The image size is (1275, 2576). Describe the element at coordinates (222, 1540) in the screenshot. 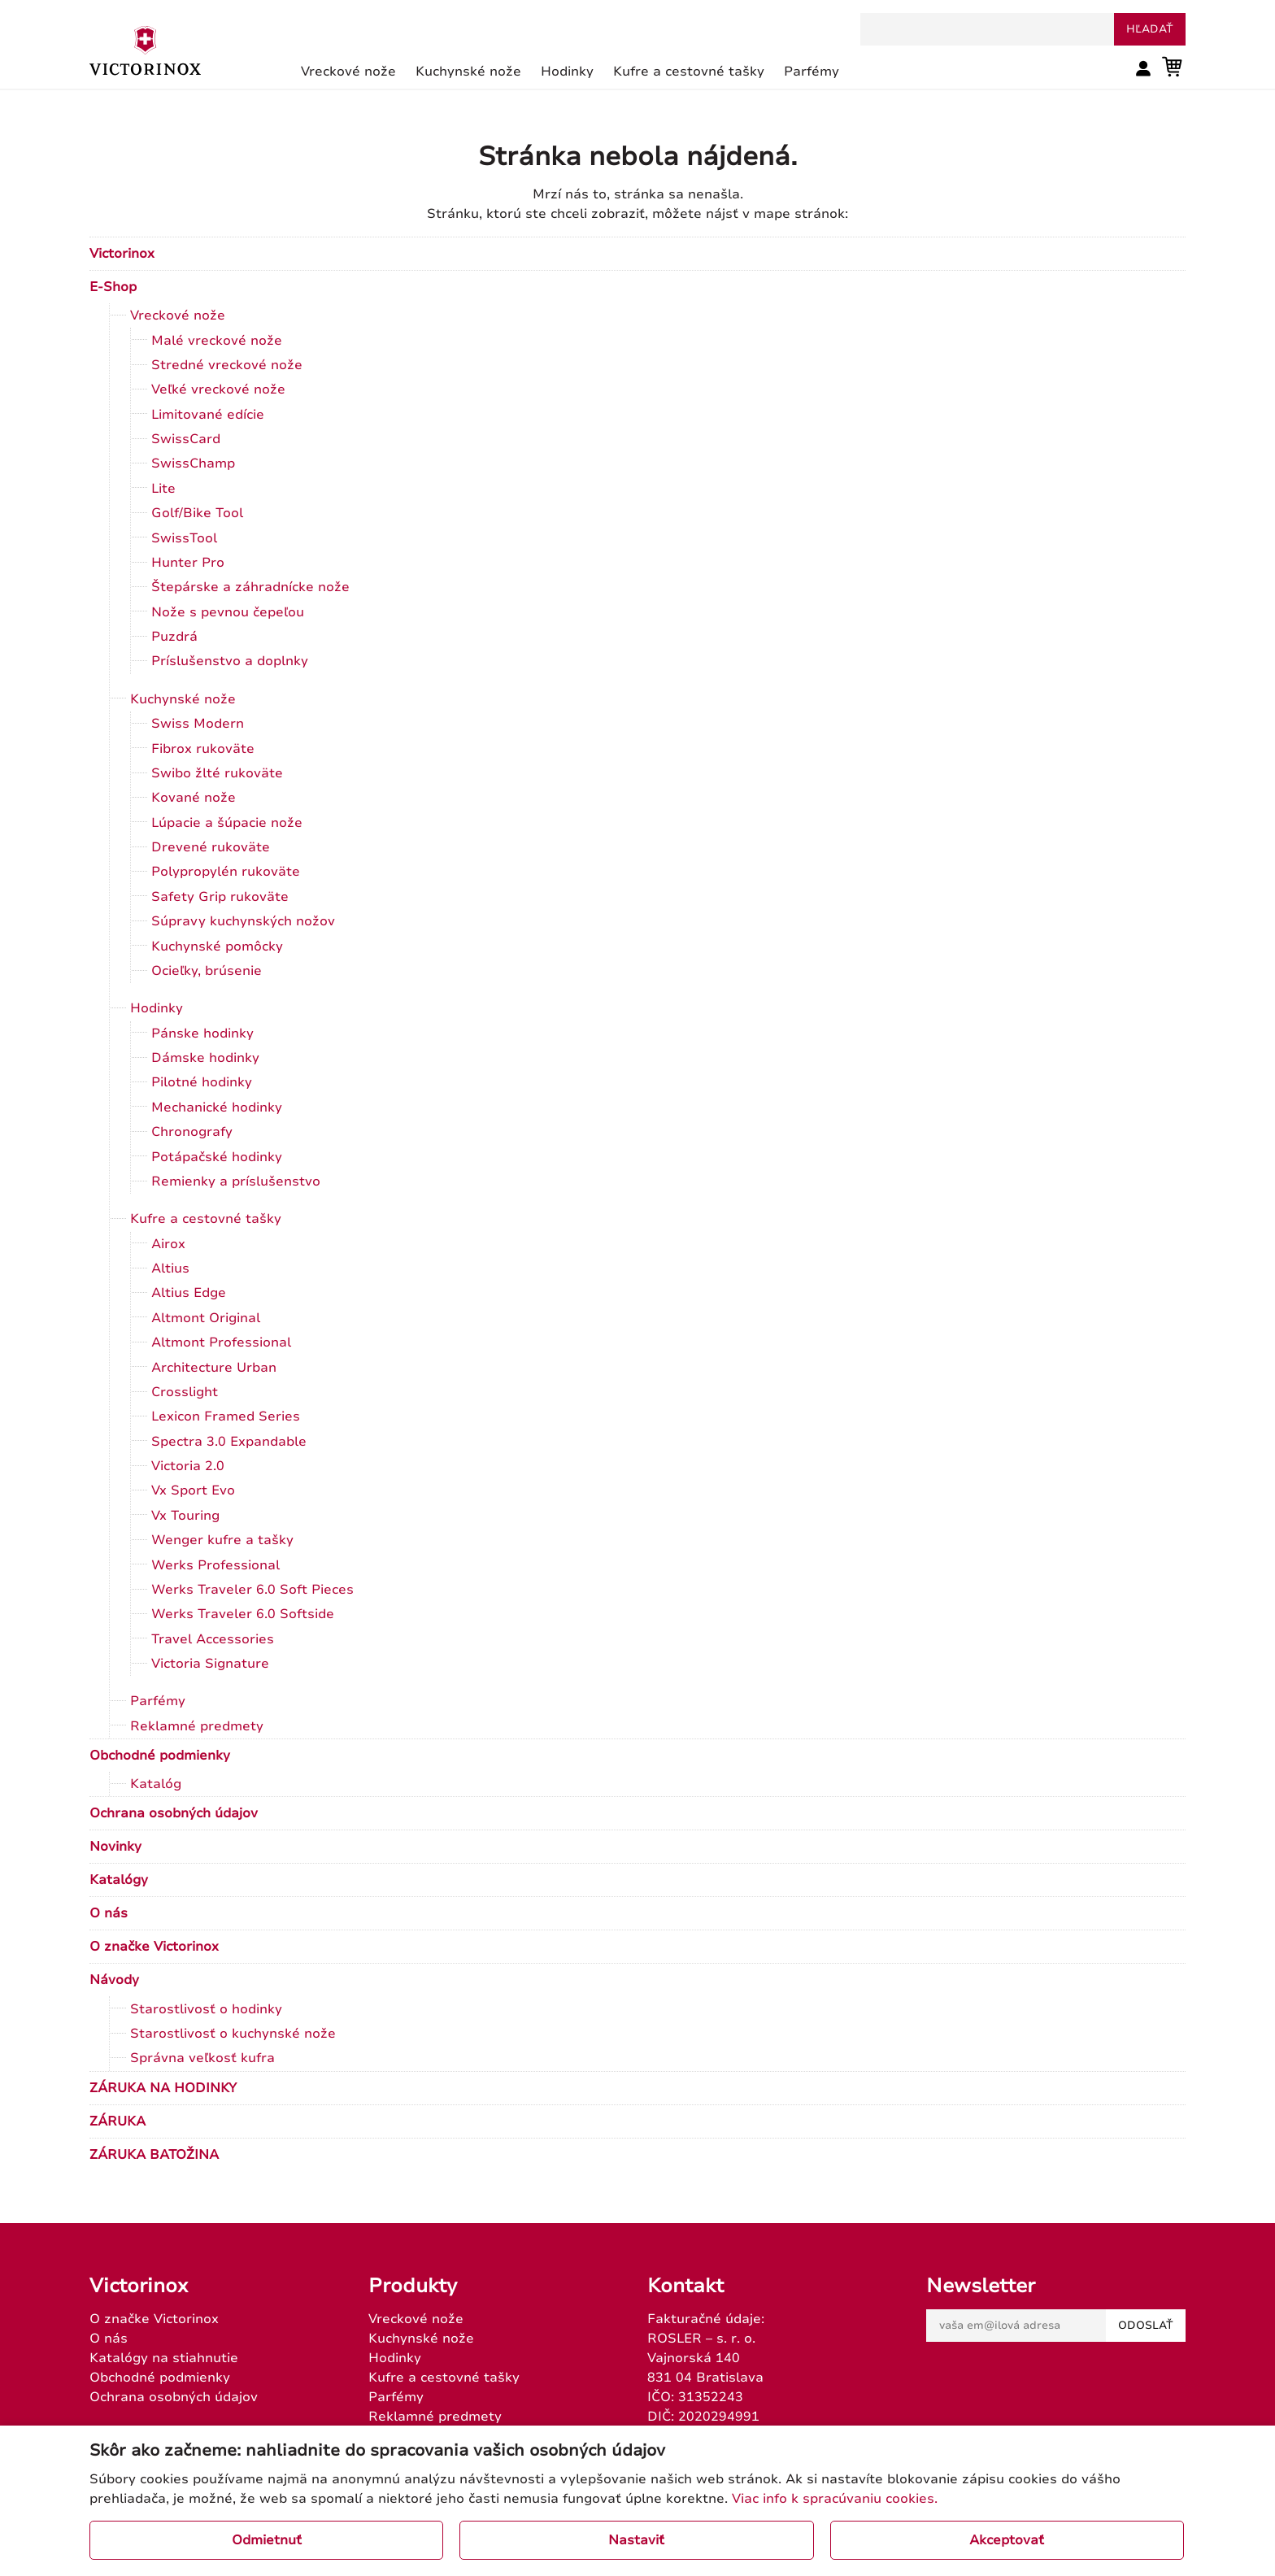

I see `Wenger kufre a tašky` at that location.